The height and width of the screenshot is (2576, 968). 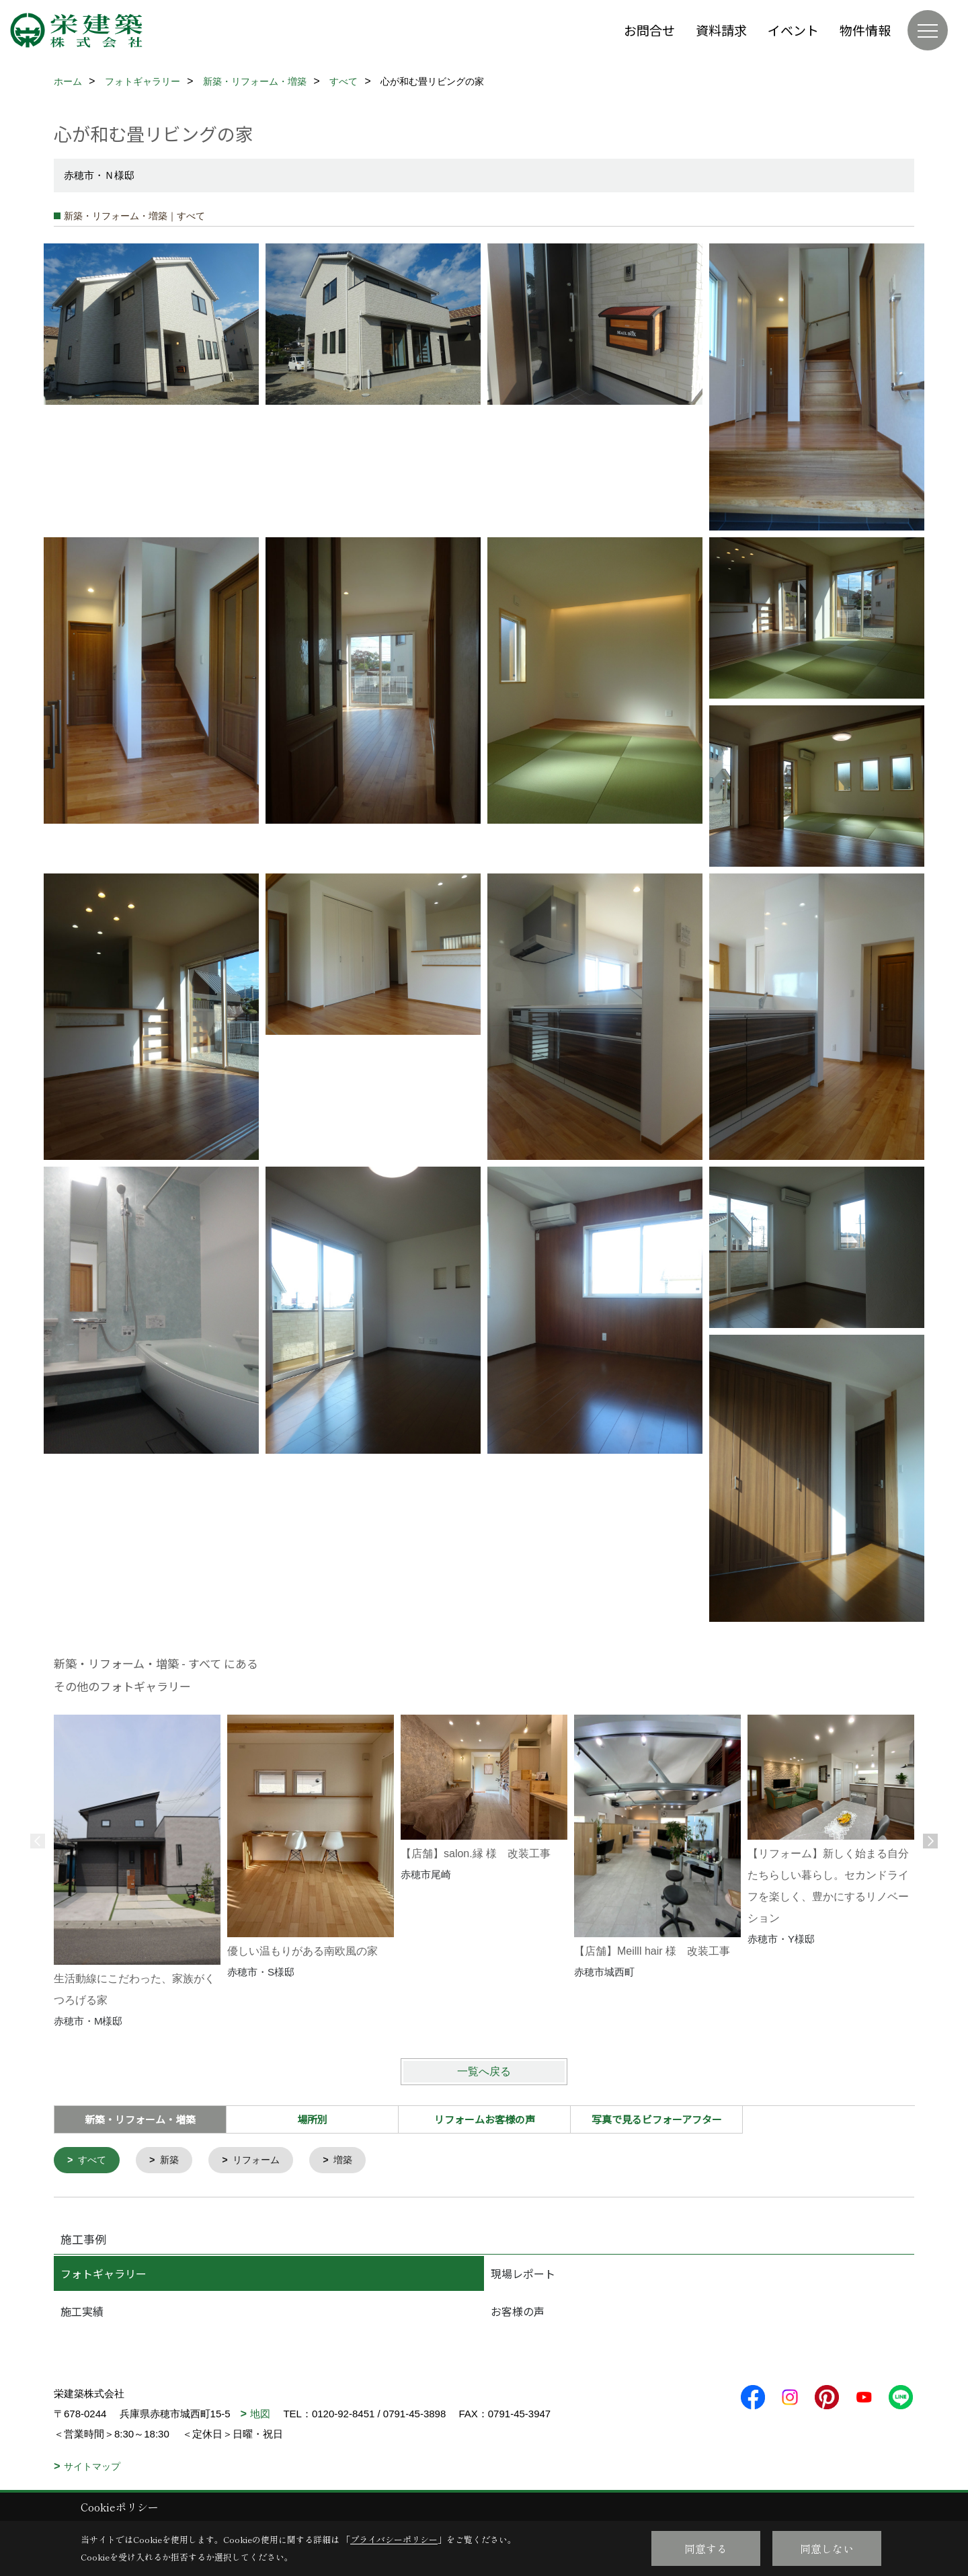 What do you see at coordinates (104, 2275) in the screenshot?
I see `フォトギャラリー` at bounding box center [104, 2275].